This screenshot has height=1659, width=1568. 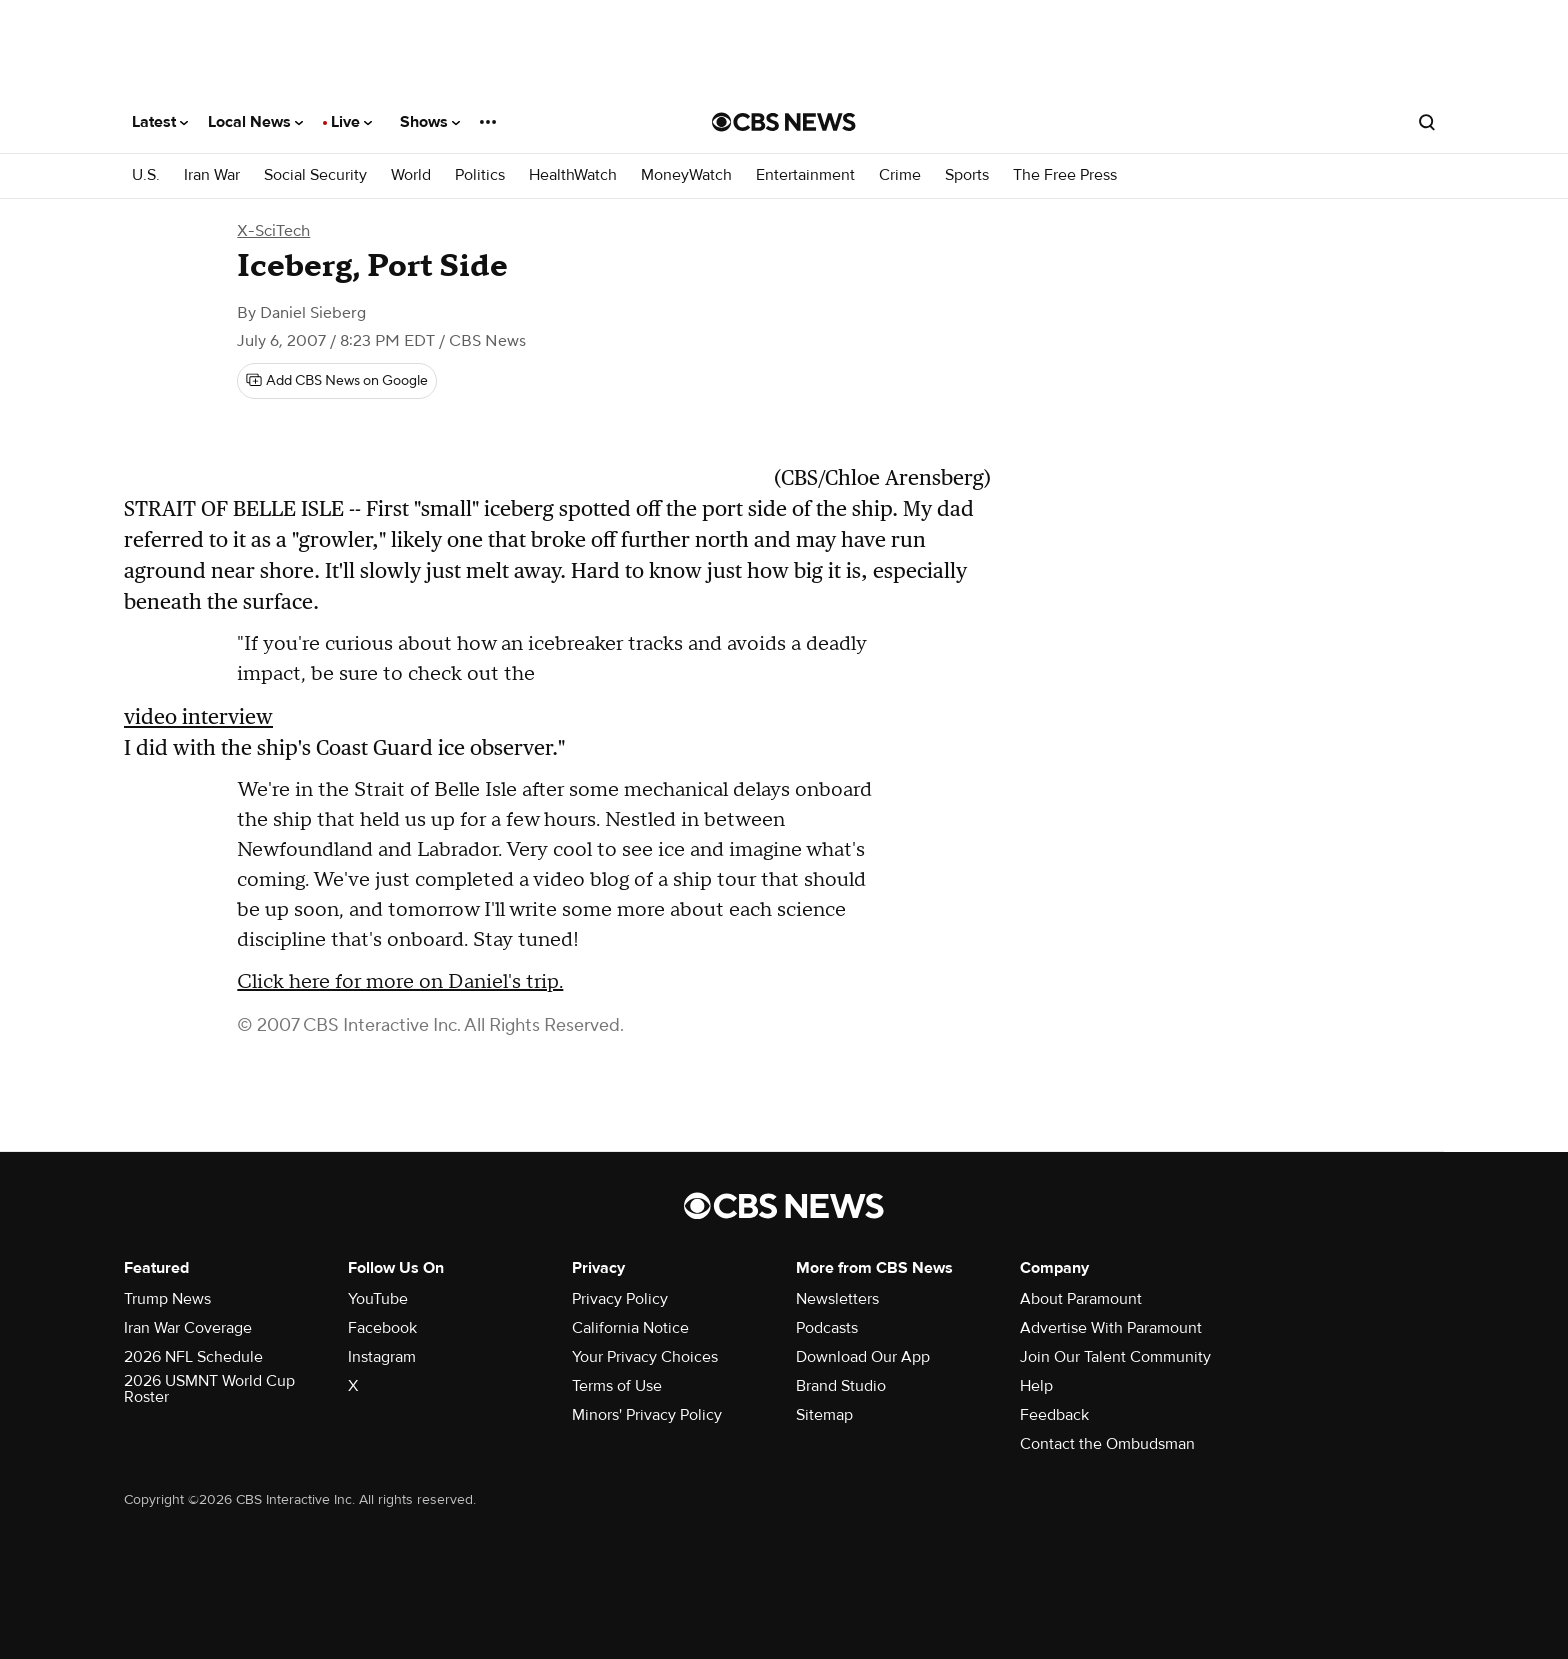 What do you see at coordinates (1427, 122) in the screenshot?
I see `[Open search form]` at bounding box center [1427, 122].